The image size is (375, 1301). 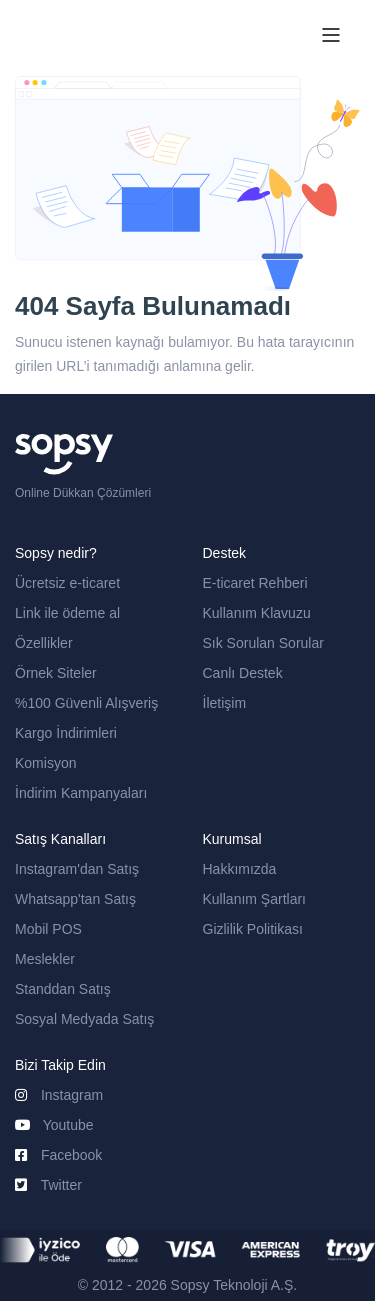 I want to click on İndirim Kampanyaları, so click(x=81, y=793).